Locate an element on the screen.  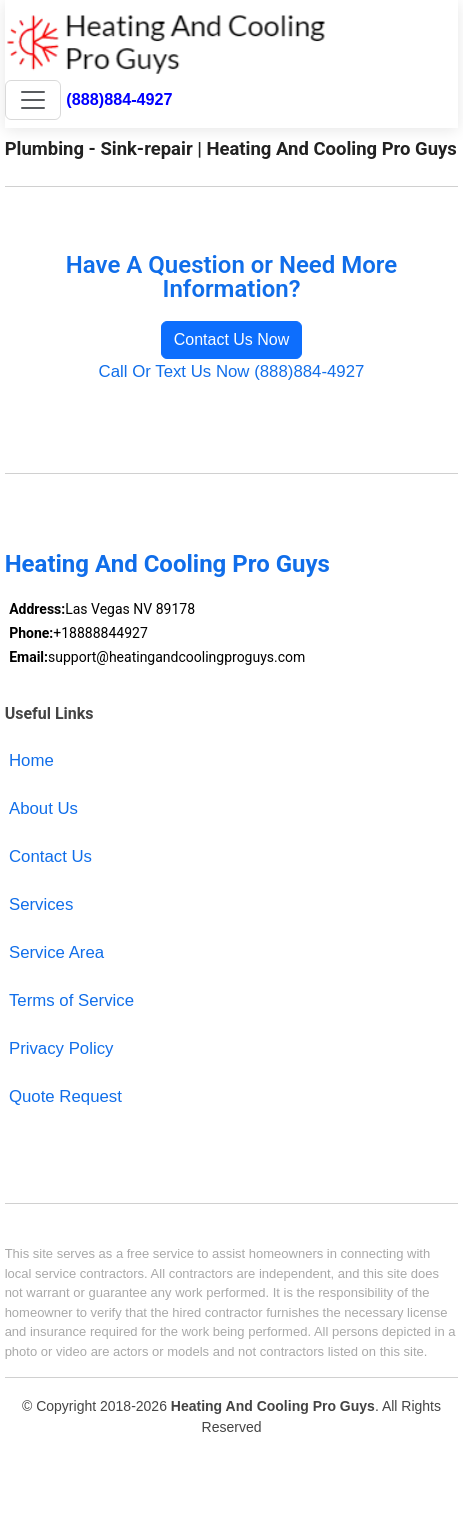
About Us is located at coordinates (43, 808).